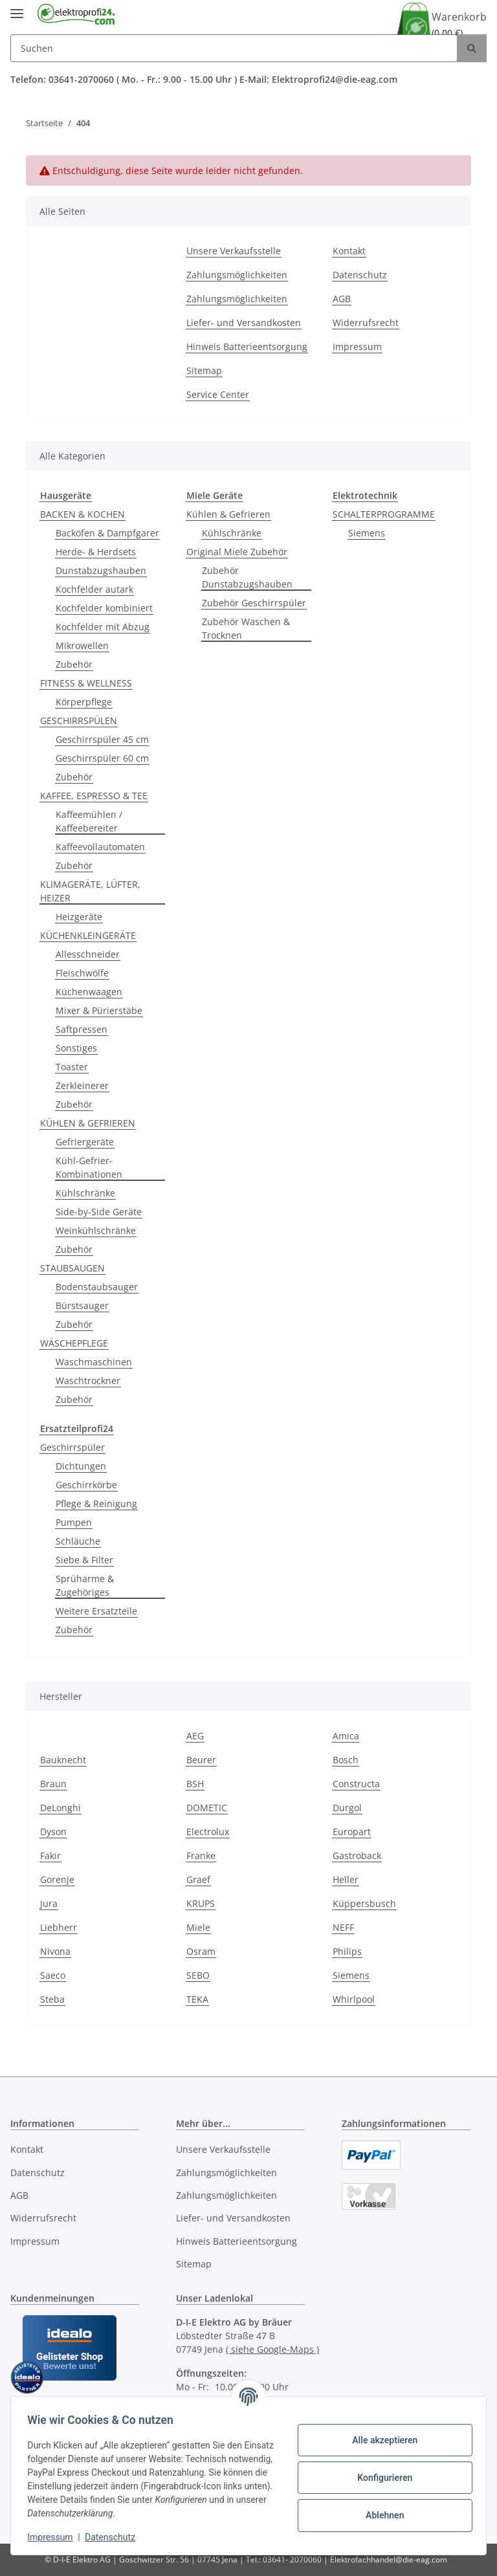 Image resolution: width=497 pixels, height=2576 pixels. Describe the element at coordinates (233, 251) in the screenshot. I see `Unsere Verkaufsstelle` at that location.